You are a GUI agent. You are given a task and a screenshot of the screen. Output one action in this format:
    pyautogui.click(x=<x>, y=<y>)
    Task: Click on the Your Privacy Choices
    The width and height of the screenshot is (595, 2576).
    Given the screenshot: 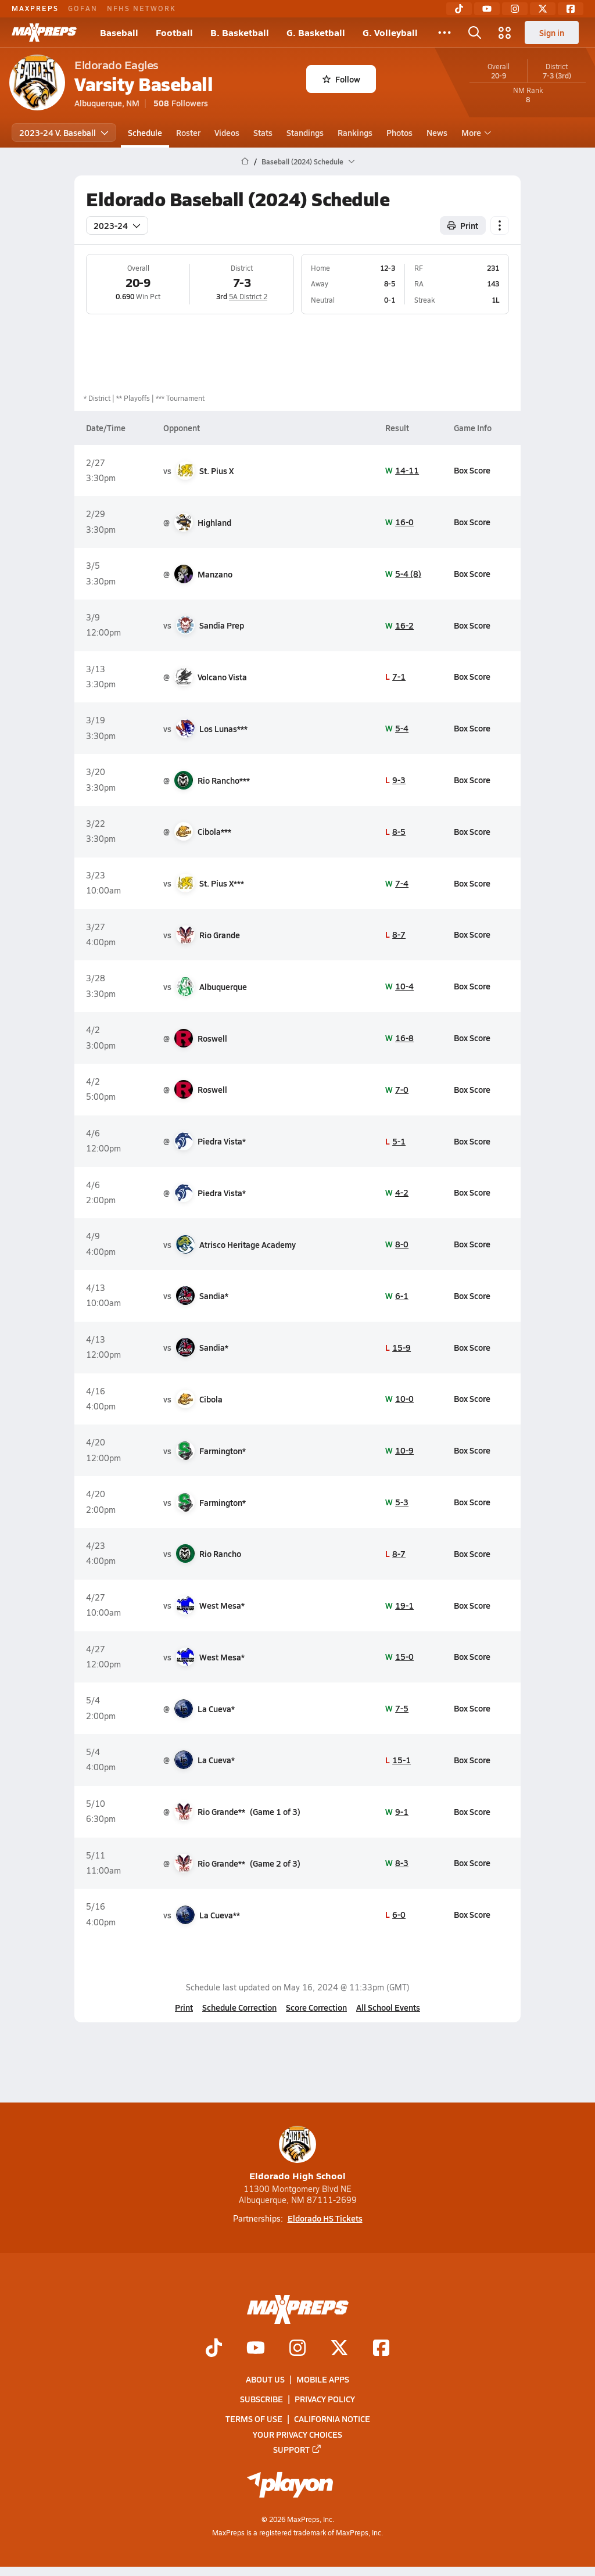 What is the action you would take?
    pyautogui.click(x=297, y=2434)
    